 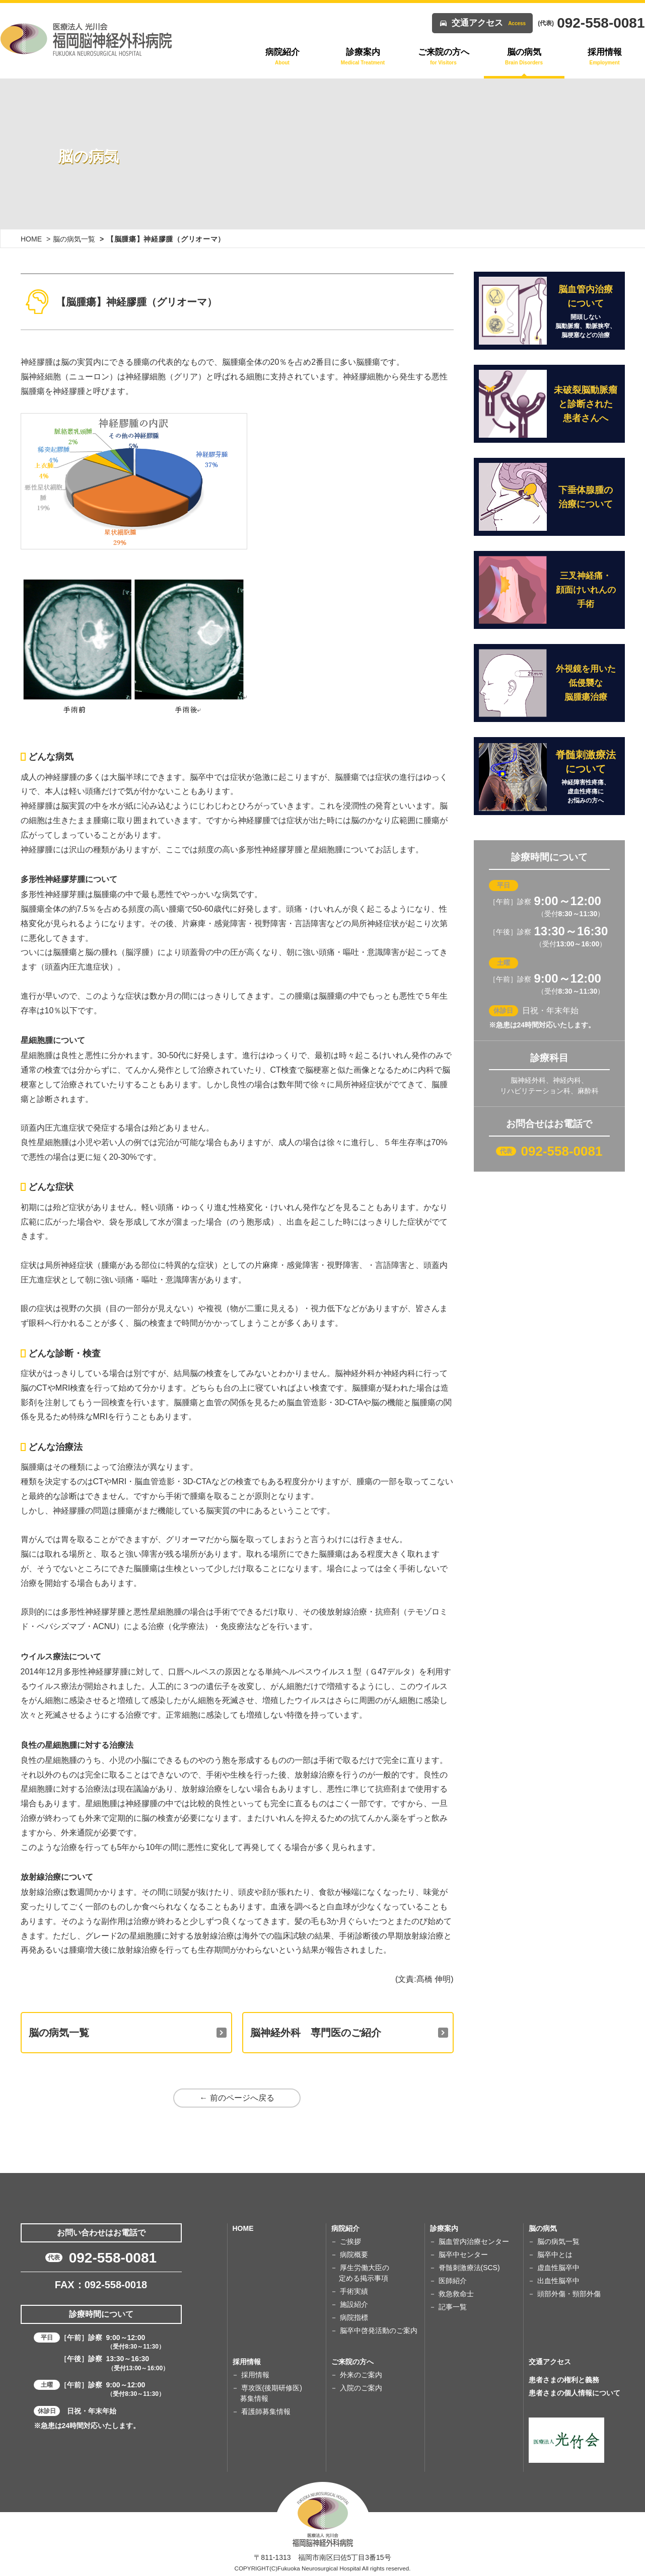 What do you see at coordinates (554, 2254) in the screenshot?
I see `脳卒中とは` at bounding box center [554, 2254].